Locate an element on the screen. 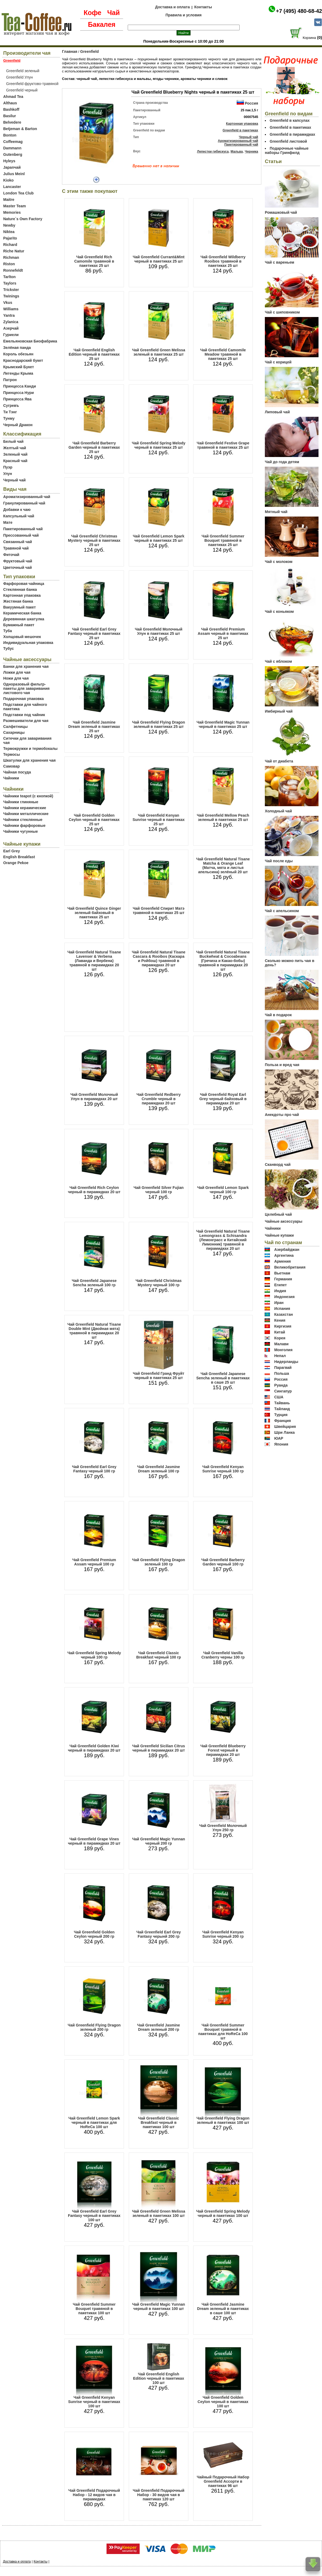  Красный чай is located at coordinates (15, 461).